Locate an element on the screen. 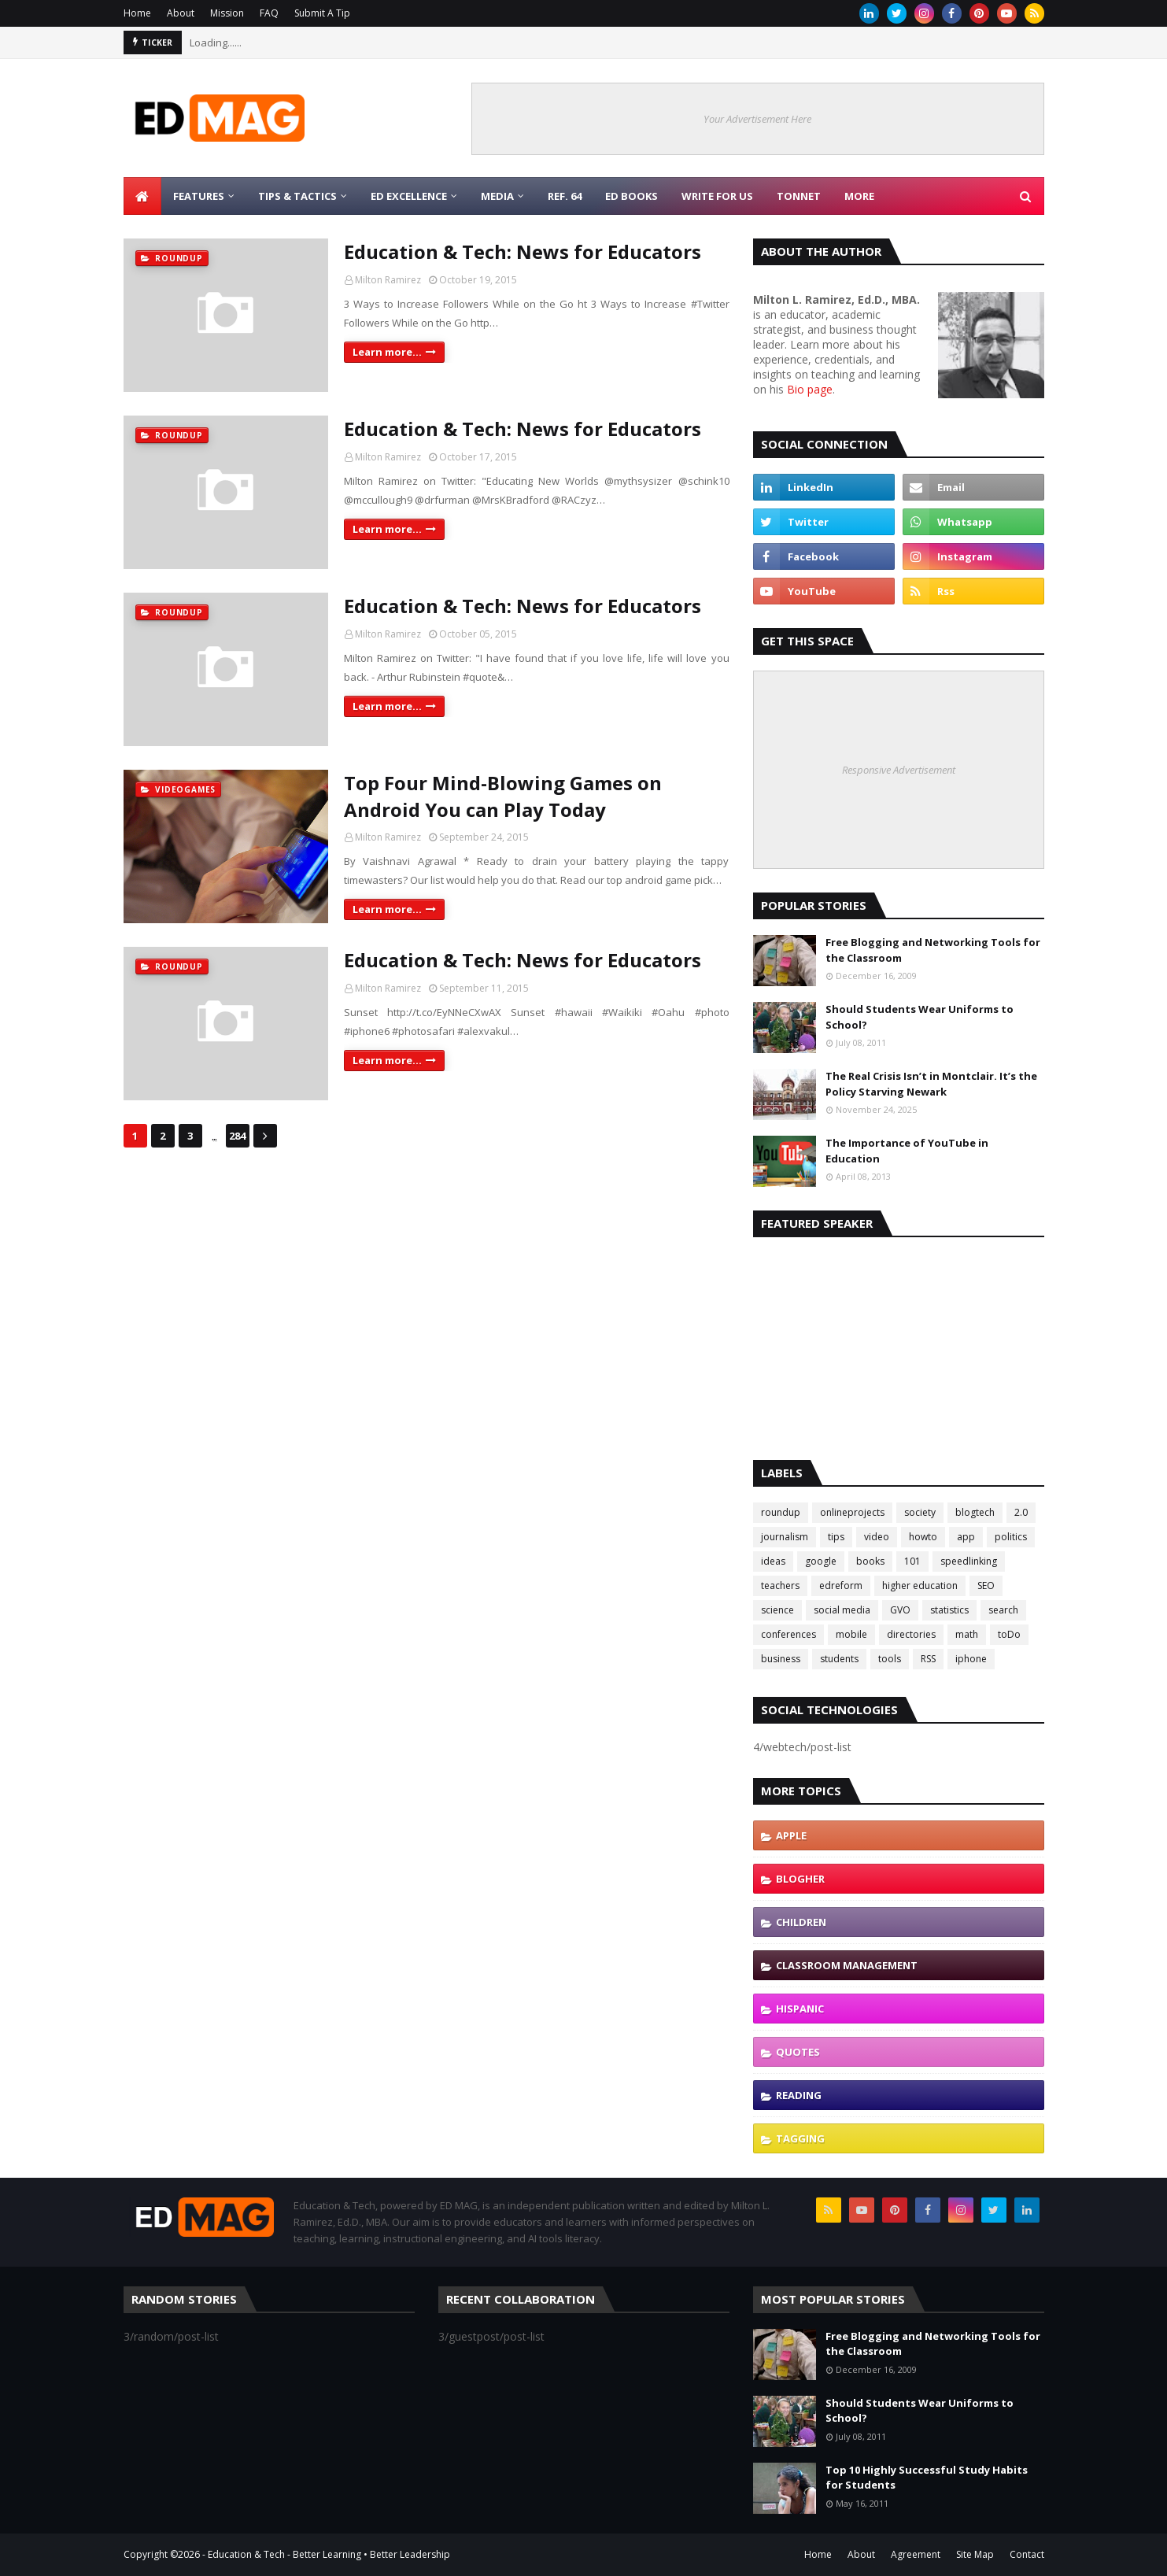  higher education is located at coordinates (920, 1585).